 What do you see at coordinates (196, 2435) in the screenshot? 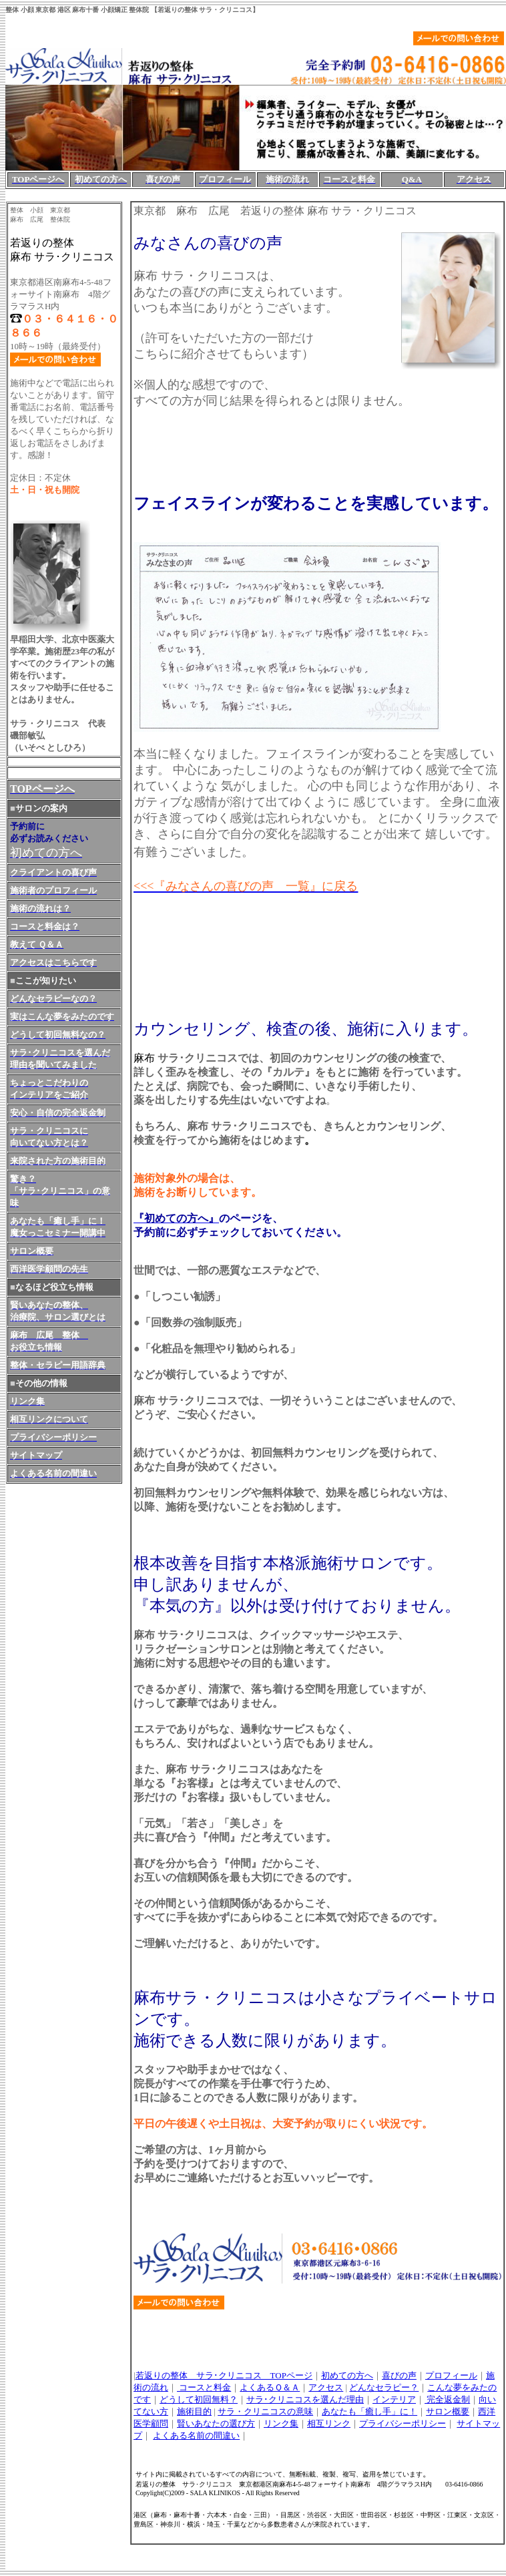
I see `よくある名前の間違い` at bounding box center [196, 2435].